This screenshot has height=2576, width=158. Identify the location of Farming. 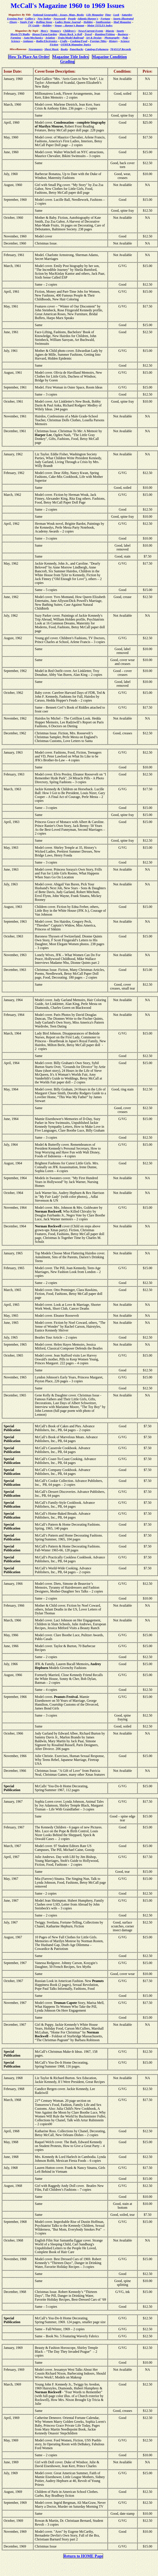
(15, 37).